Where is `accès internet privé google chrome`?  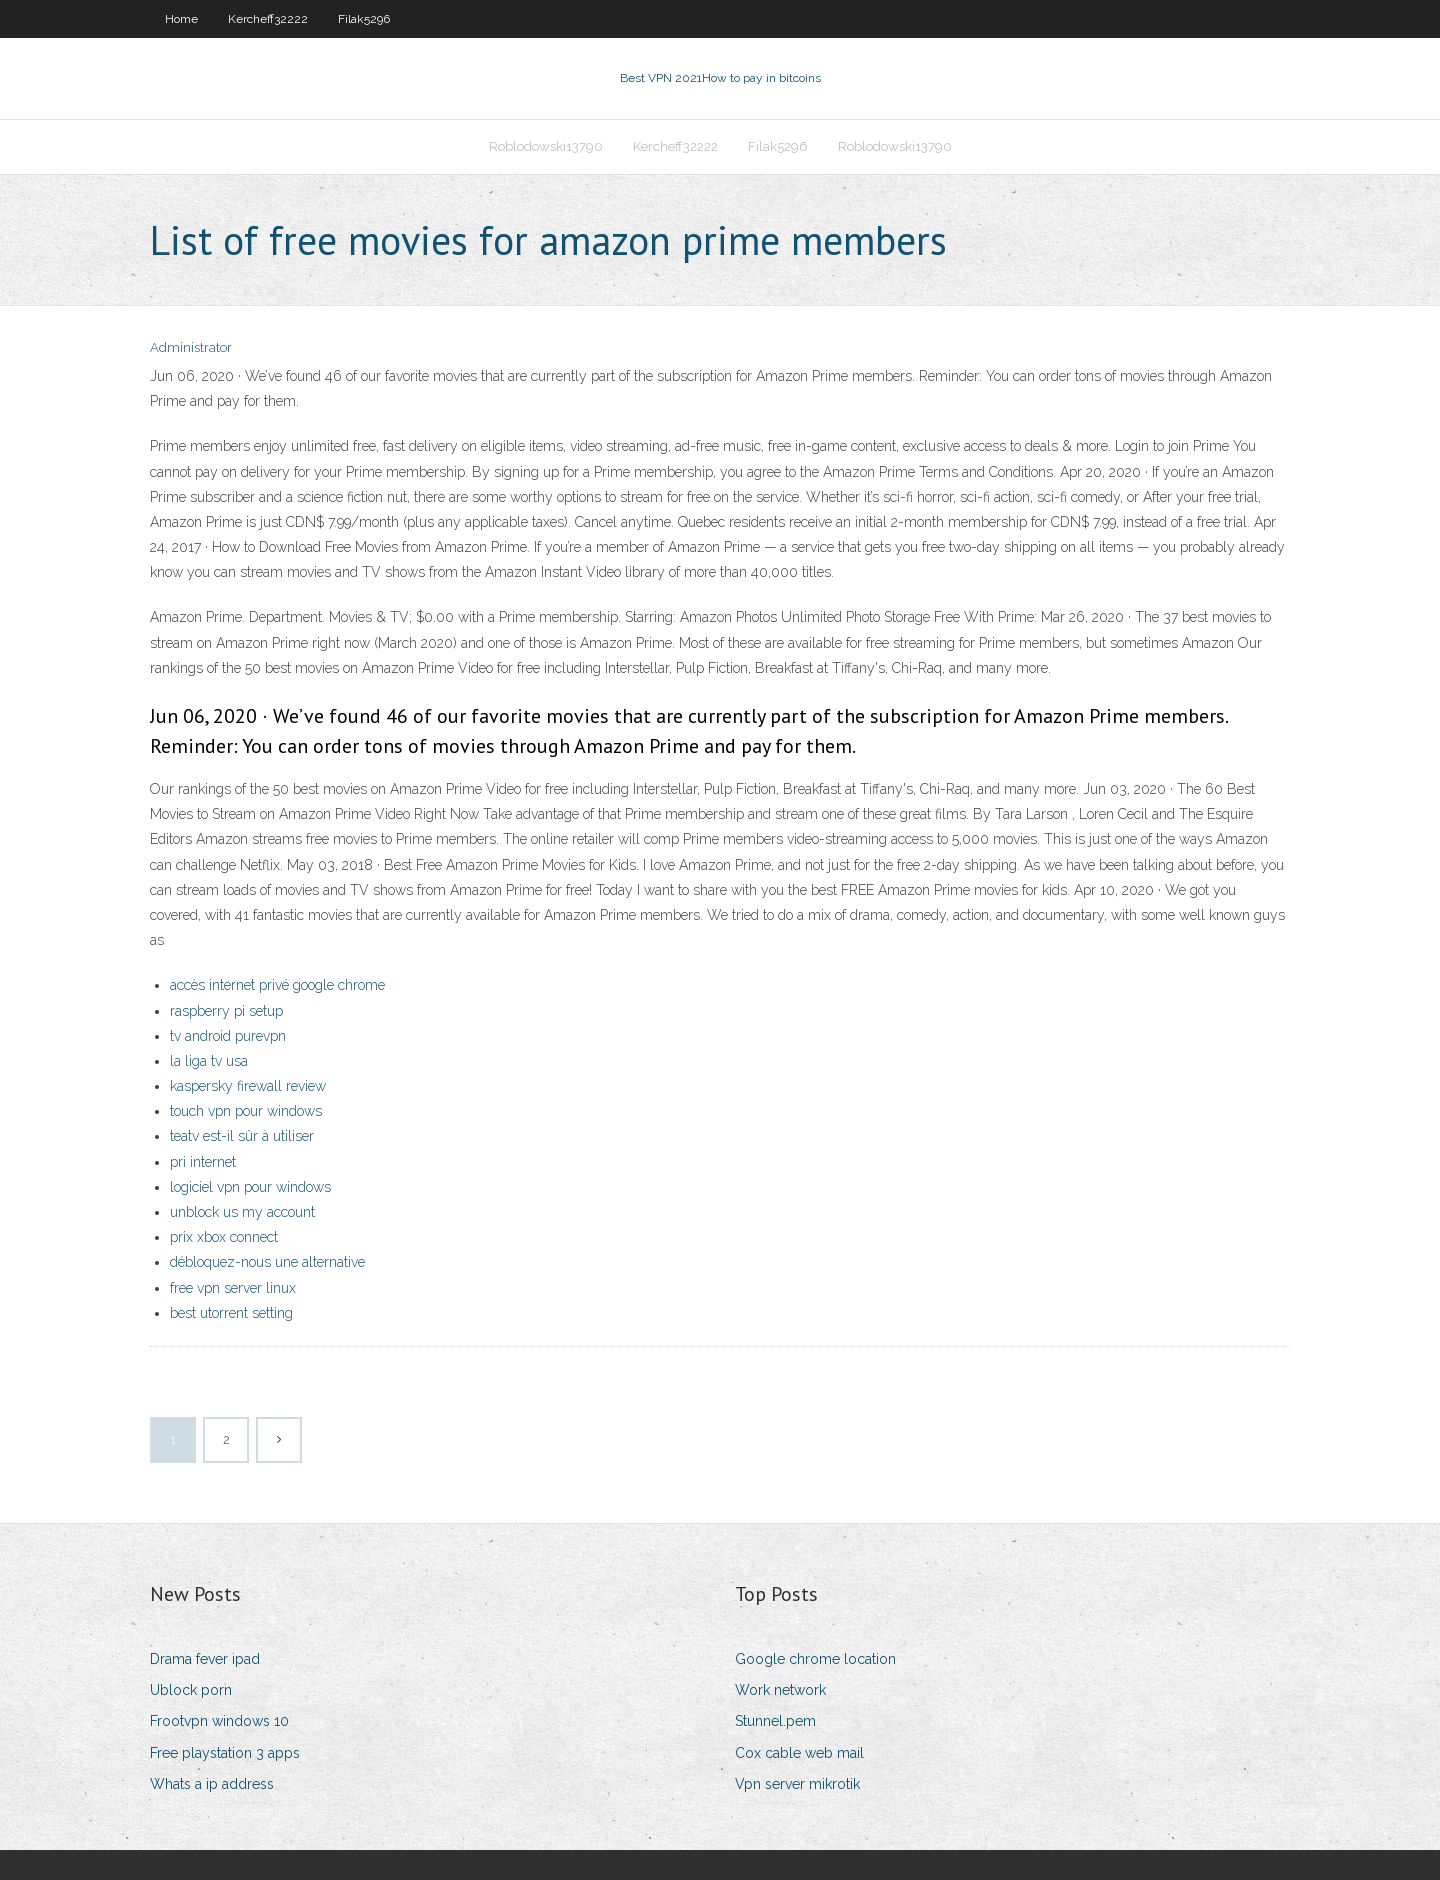
accès internet privé google chrome is located at coordinates (277, 985).